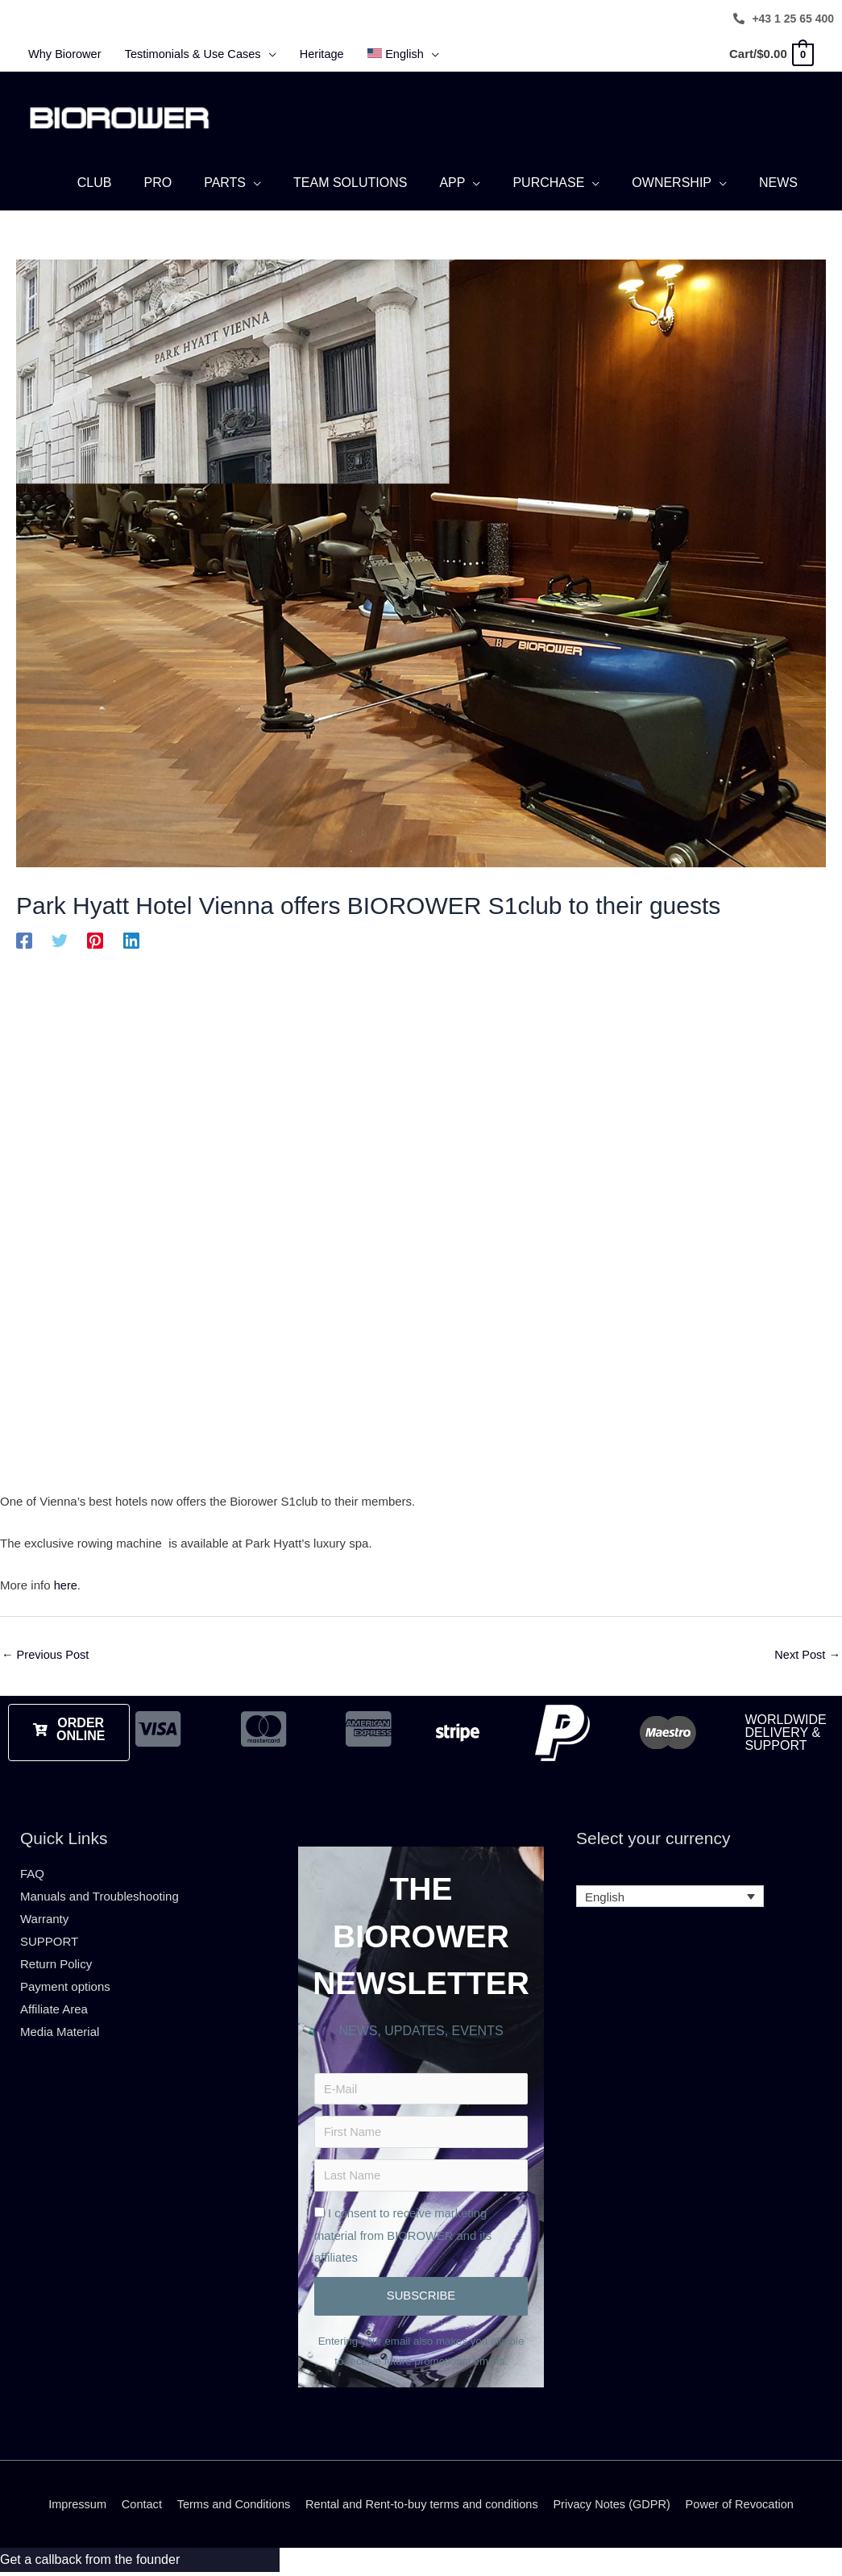  I want to click on [View Shopping Cart, empty], so click(771, 53).